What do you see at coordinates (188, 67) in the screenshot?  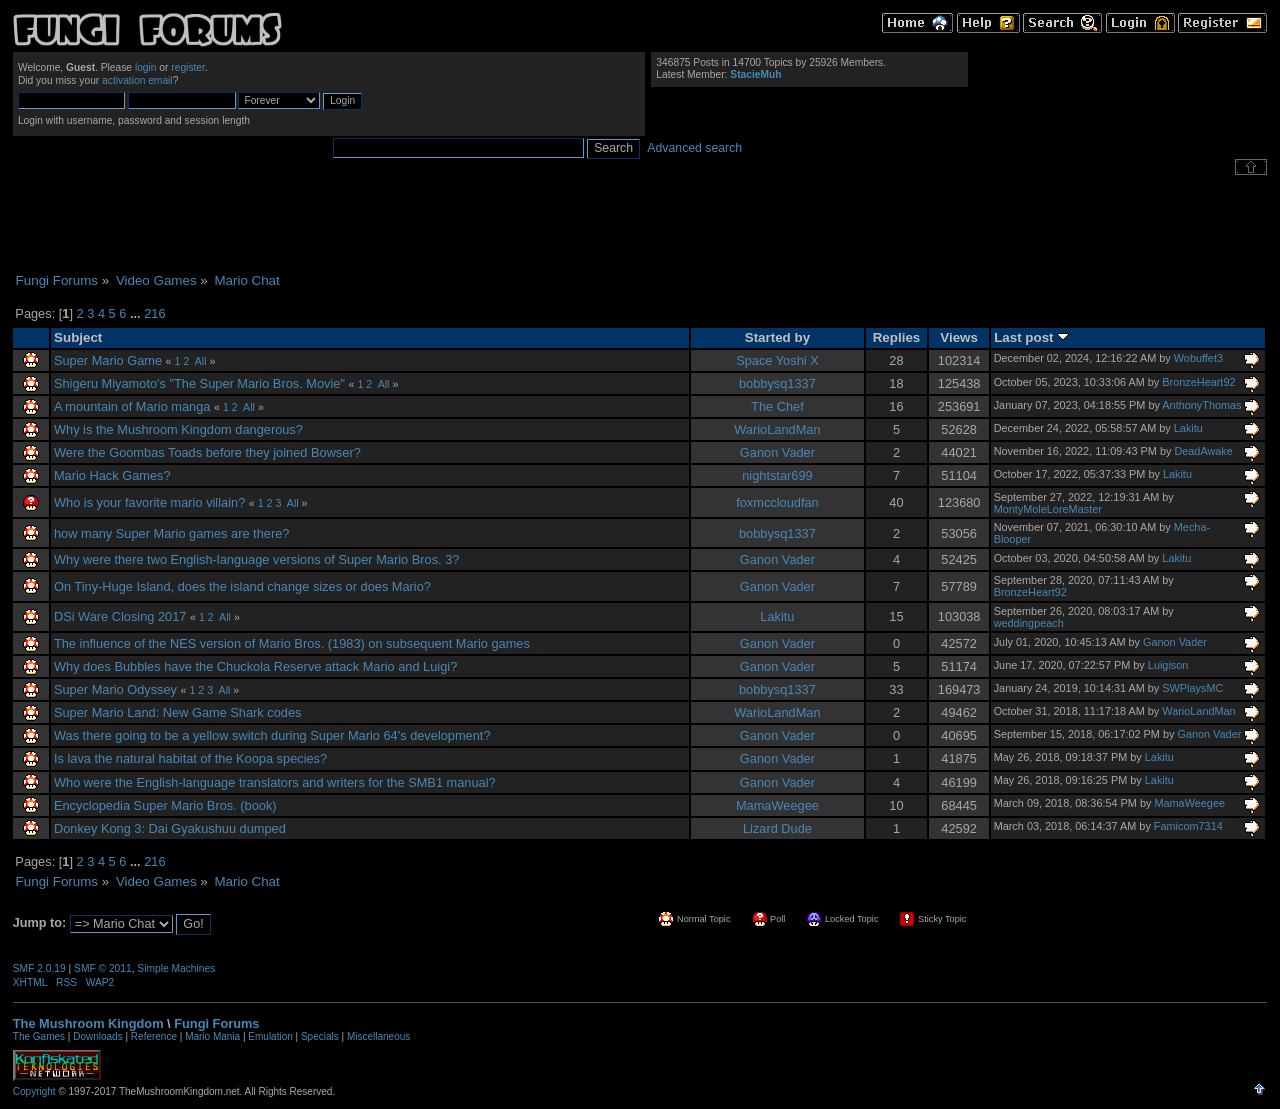 I see `register` at bounding box center [188, 67].